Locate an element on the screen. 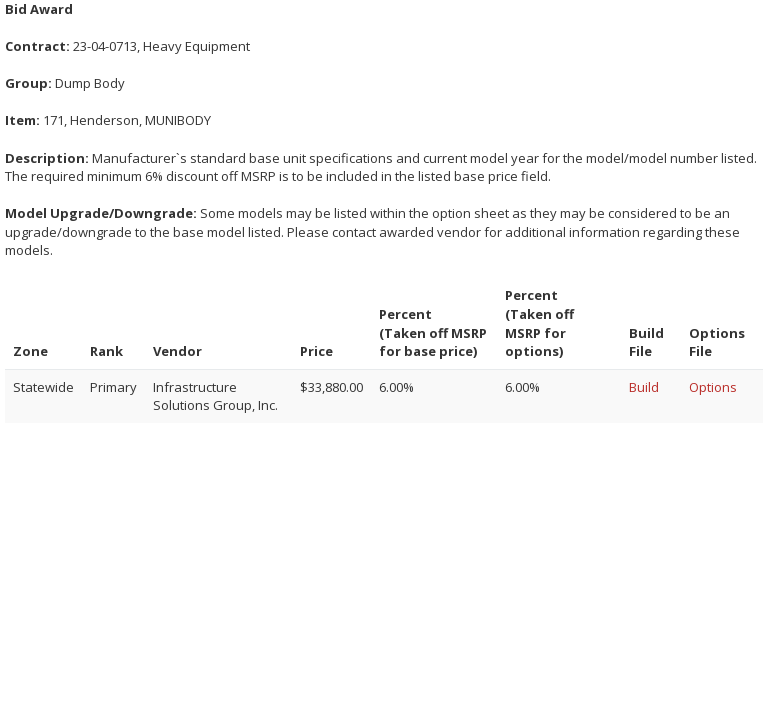  Options is located at coordinates (713, 387).